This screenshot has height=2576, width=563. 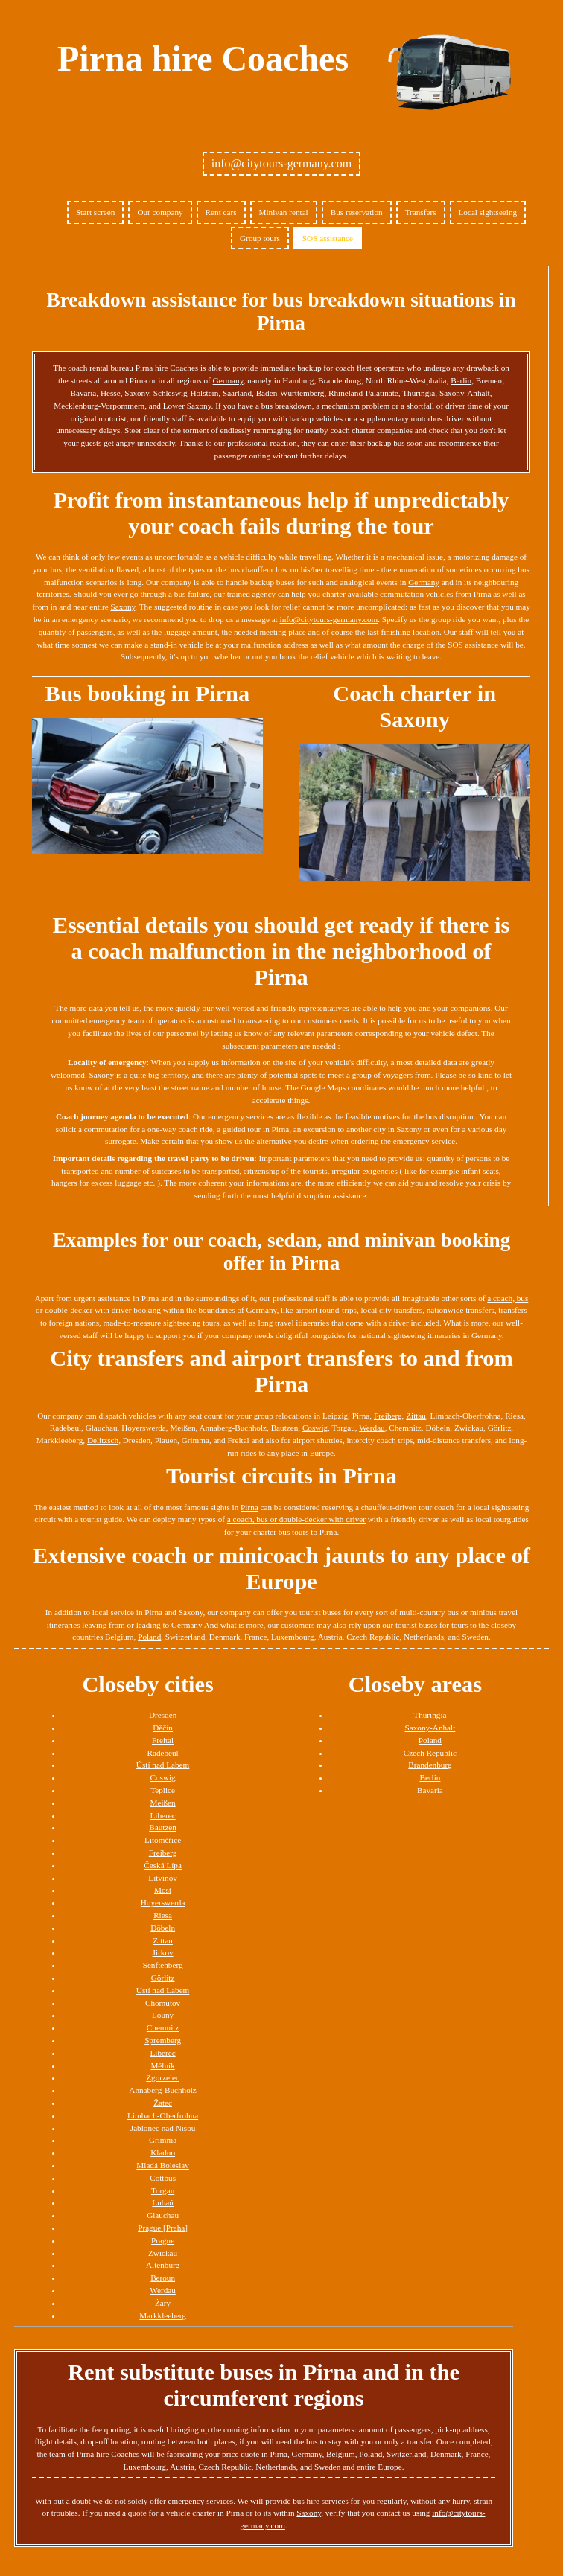 What do you see at coordinates (163, 2202) in the screenshot?
I see `Lubań` at bounding box center [163, 2202].